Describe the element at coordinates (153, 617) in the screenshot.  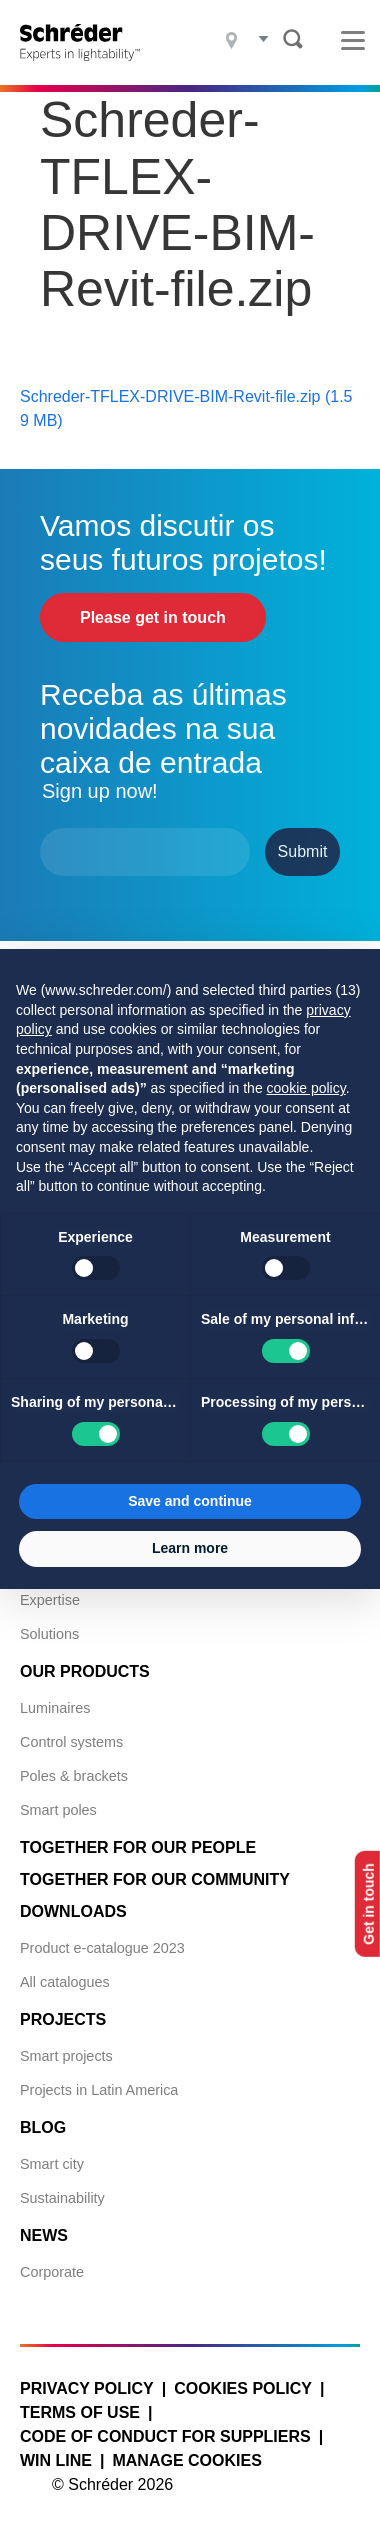
I see `Please get in touch` at that location.